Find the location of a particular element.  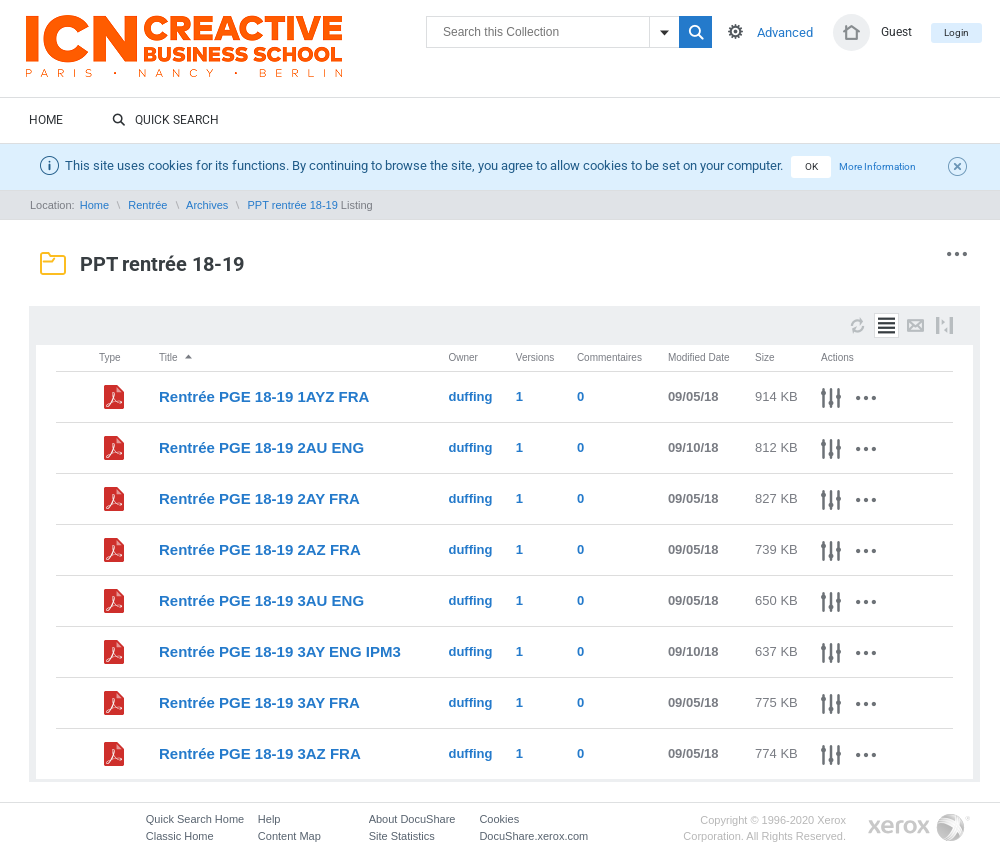

Versions is located at coordinates (535, 357).